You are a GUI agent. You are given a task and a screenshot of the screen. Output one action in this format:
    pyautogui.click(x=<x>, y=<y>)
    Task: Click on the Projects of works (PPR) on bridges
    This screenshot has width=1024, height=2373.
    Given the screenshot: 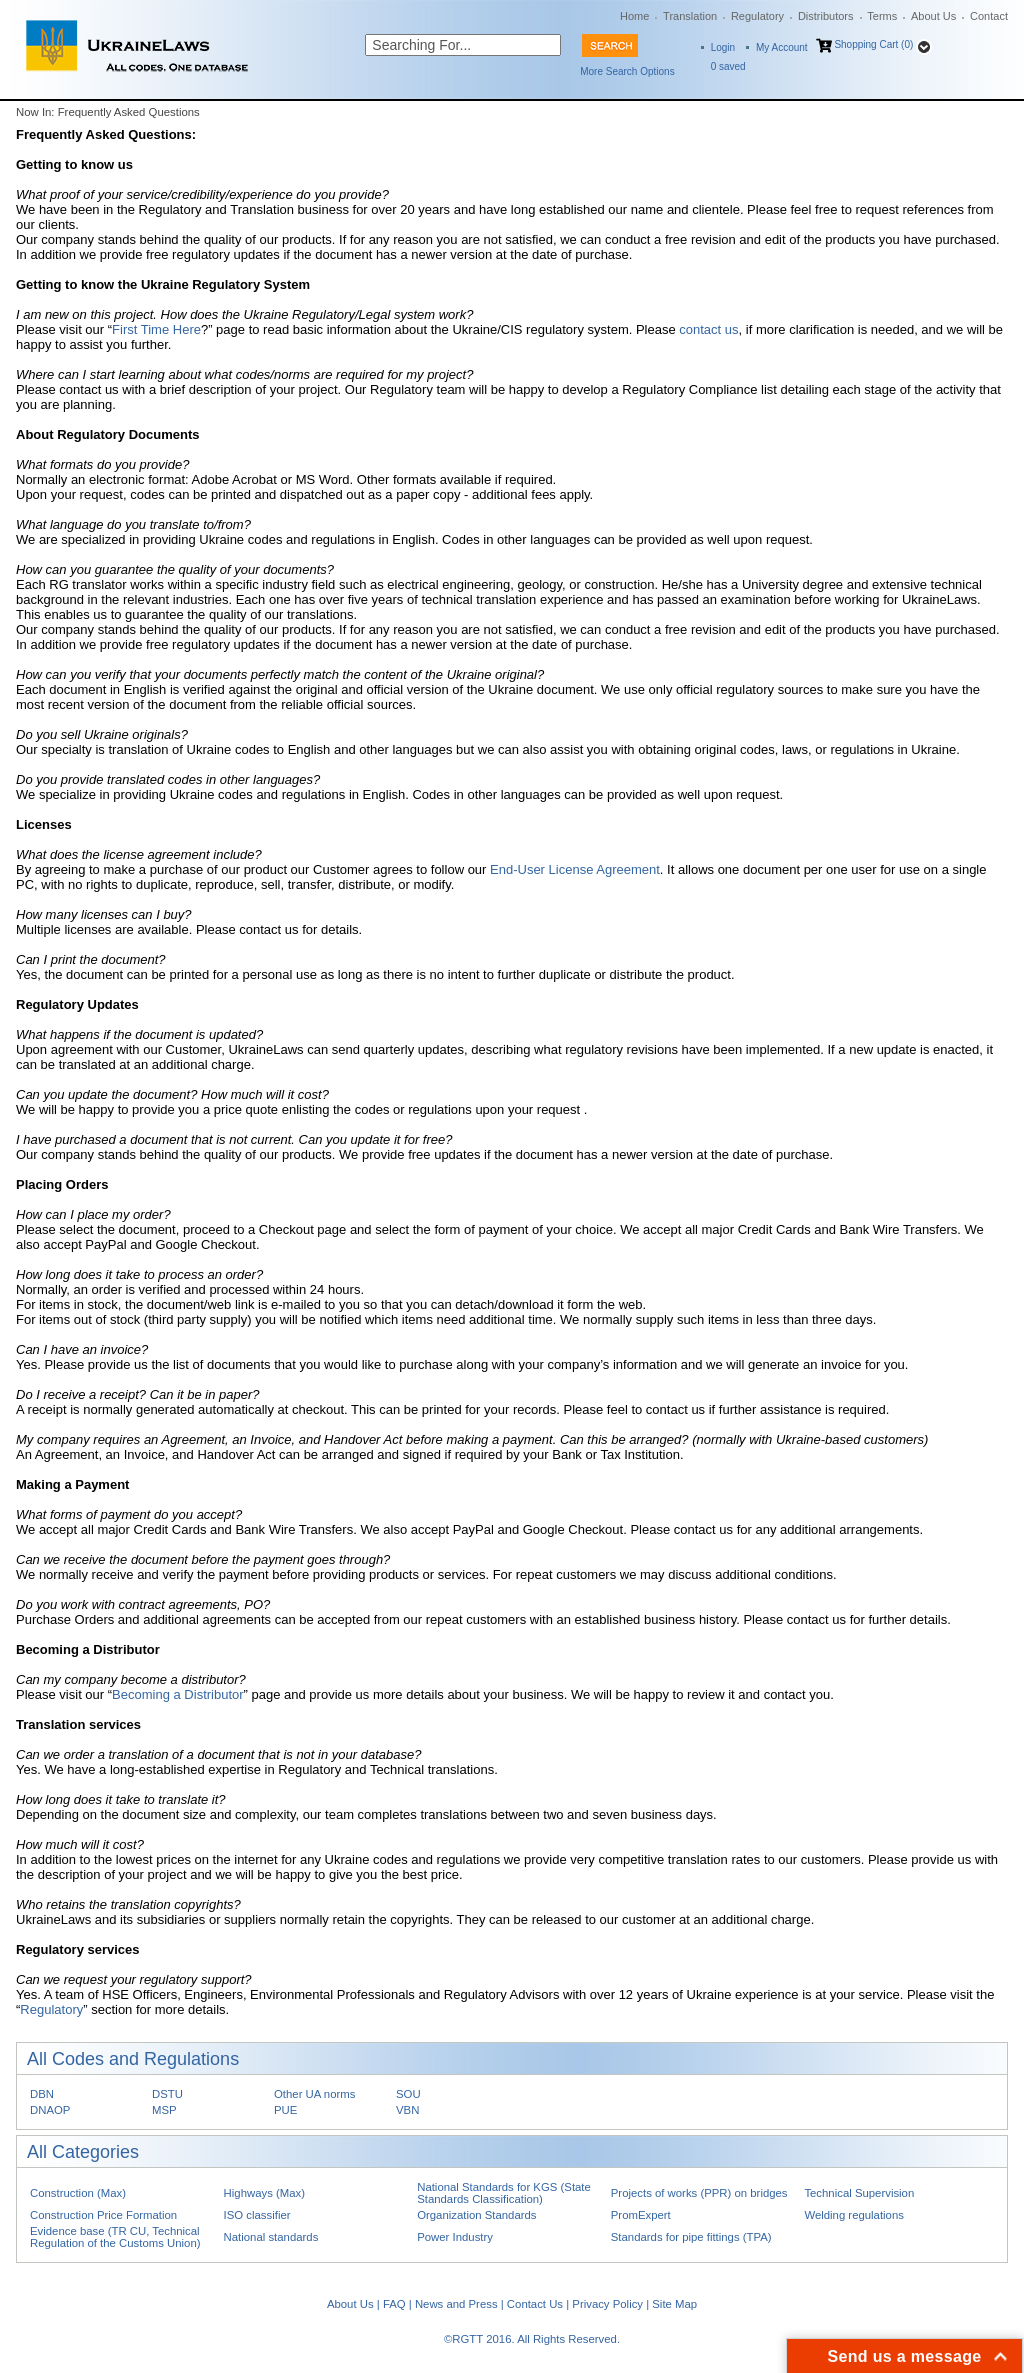 What is the action you would take?
    pyautogui.click(x=699, y=2193)
    